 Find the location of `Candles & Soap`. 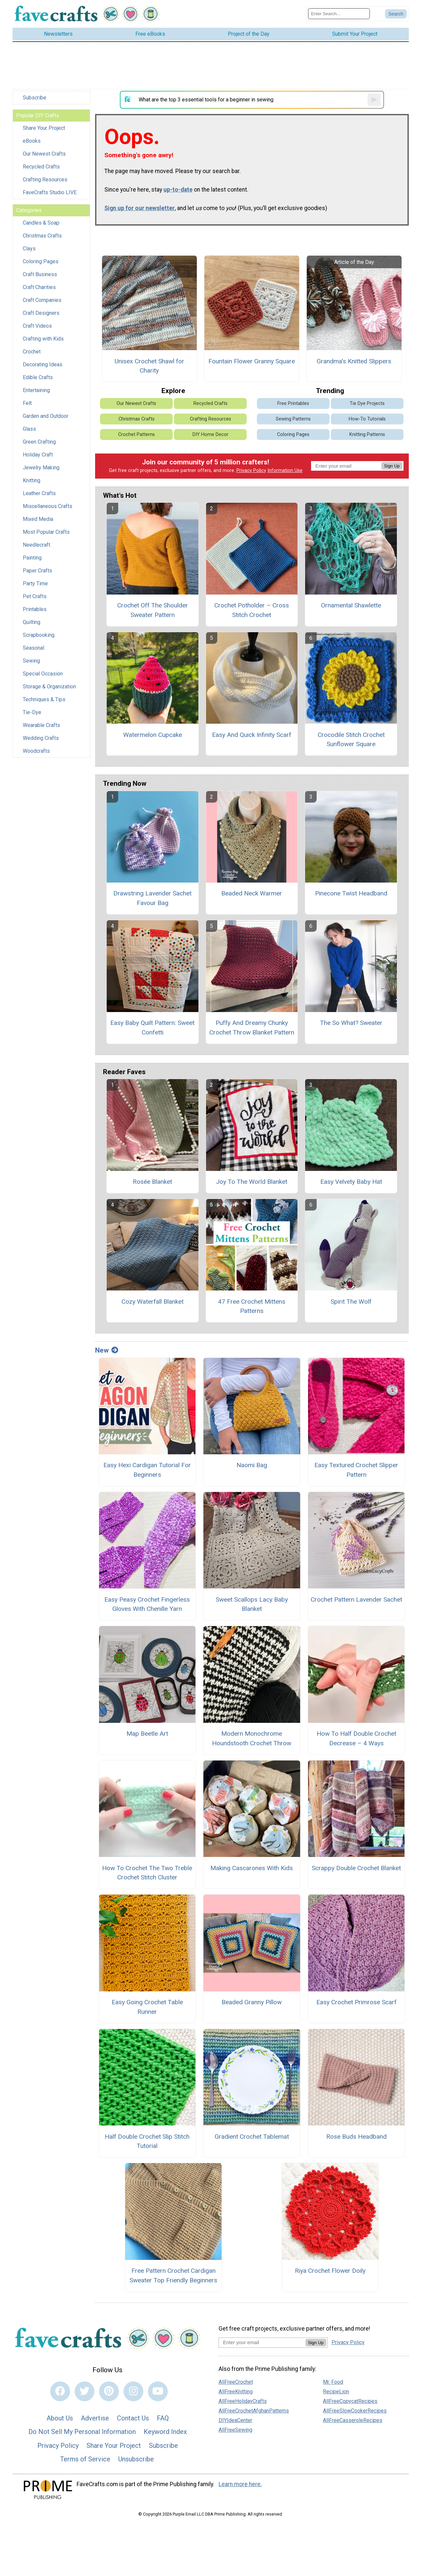

Candles & Soap is located at coordinates (41, 223).